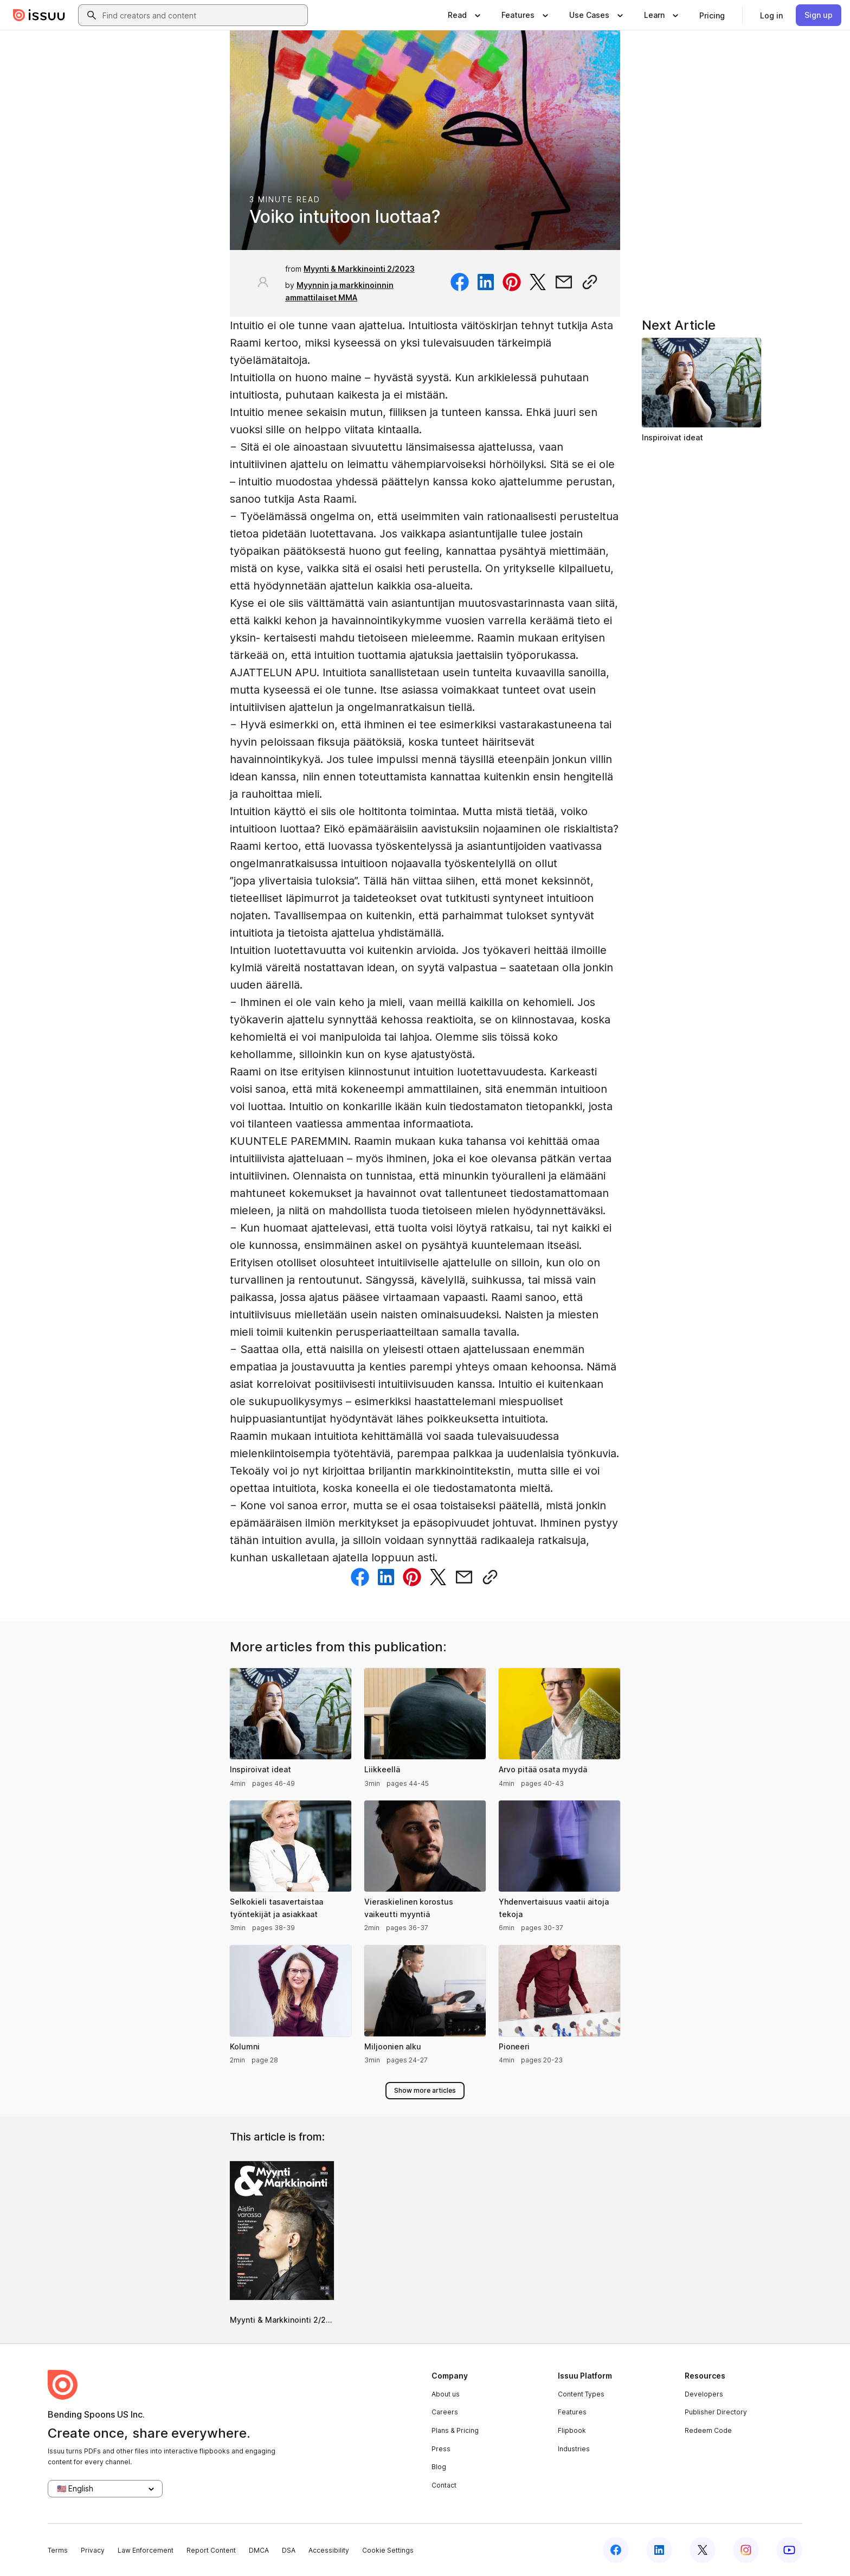 This screenshot has width=850, height=2576. I want to click on [Issuu on X (Twitter)], so click(703, 2550).